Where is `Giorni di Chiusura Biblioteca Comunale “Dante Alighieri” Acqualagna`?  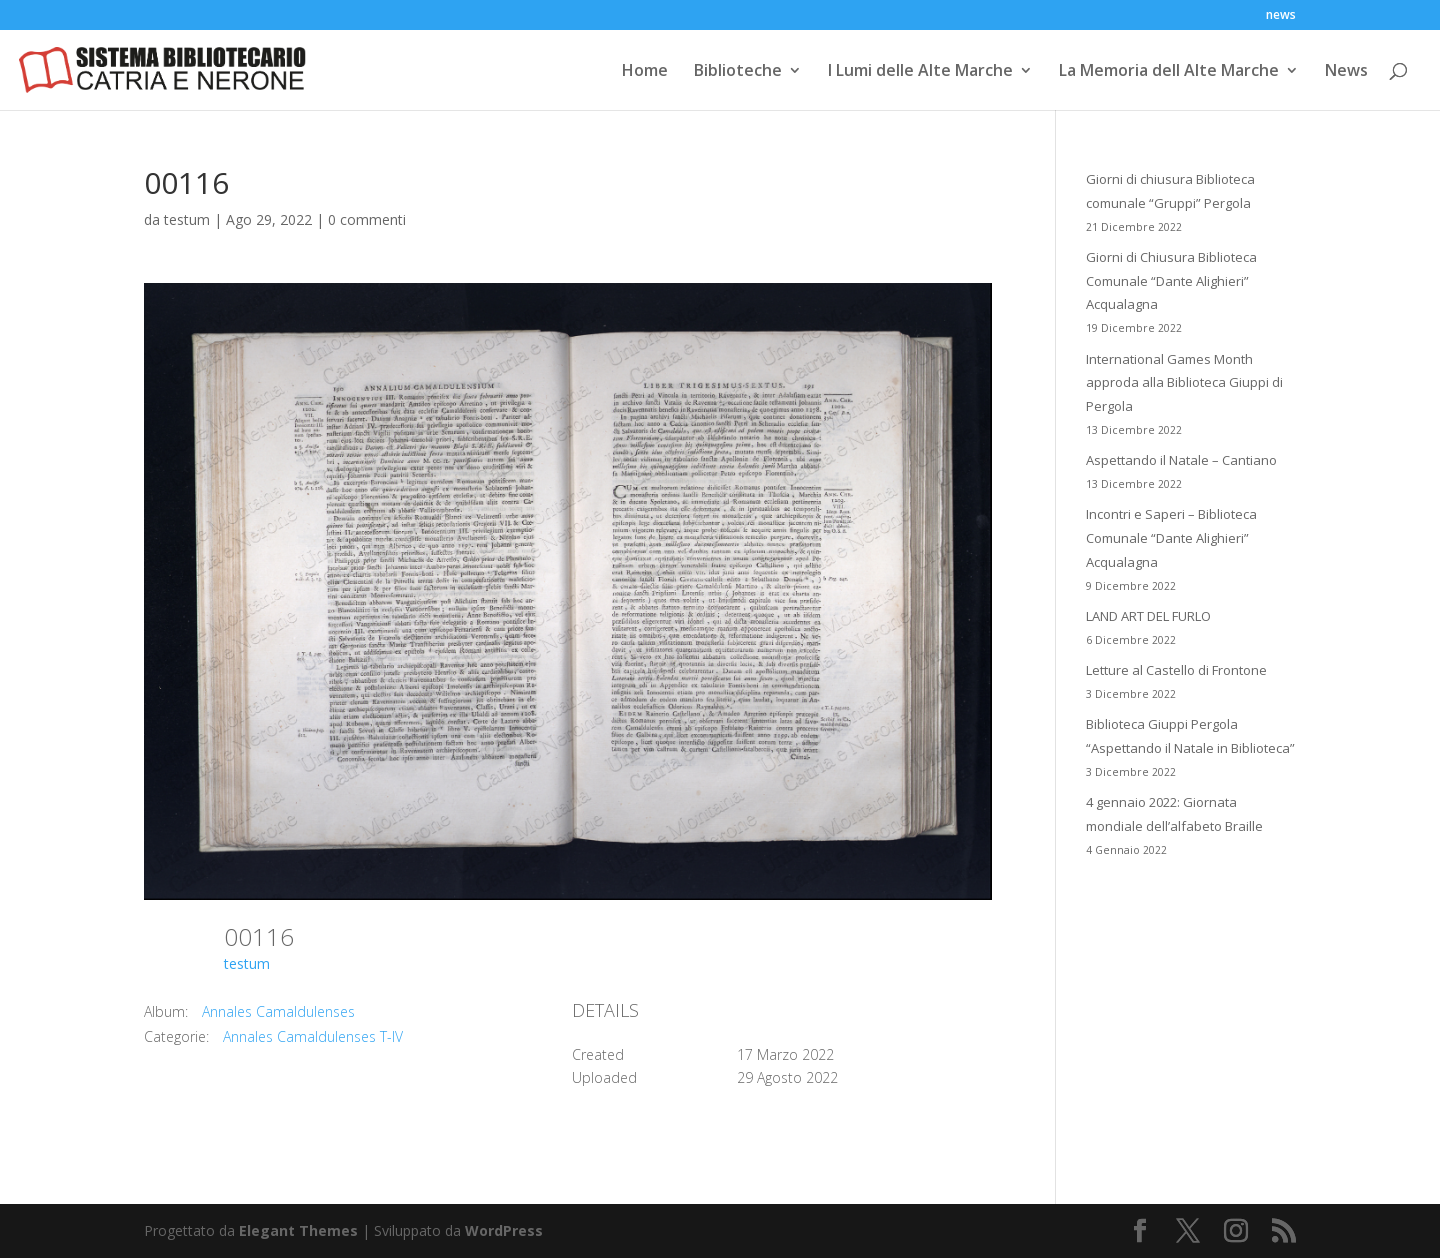 Giorni di Chiusura Biblioteca Comunale “Dante Alighieri” Acqualagna is located at coordinates (1171, 281).